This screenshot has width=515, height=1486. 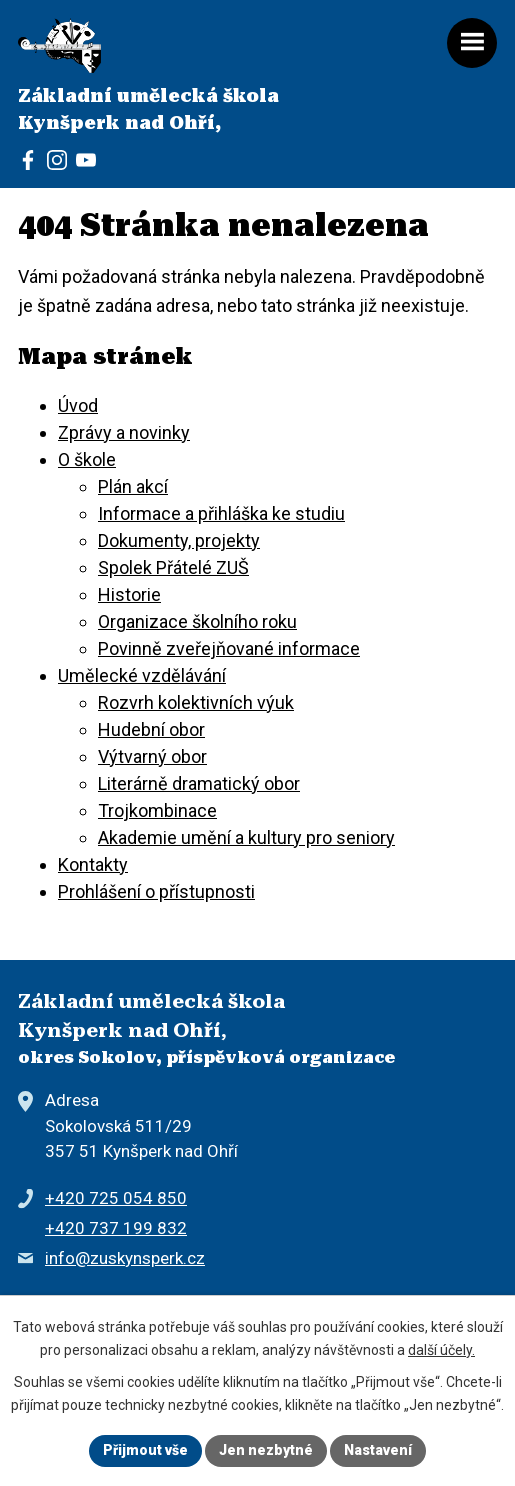 What do you see at coordinates (173, 567) in the screenshot?
I see `Spolek Přátelé ZUŠ` at bounding box center [173, 567].